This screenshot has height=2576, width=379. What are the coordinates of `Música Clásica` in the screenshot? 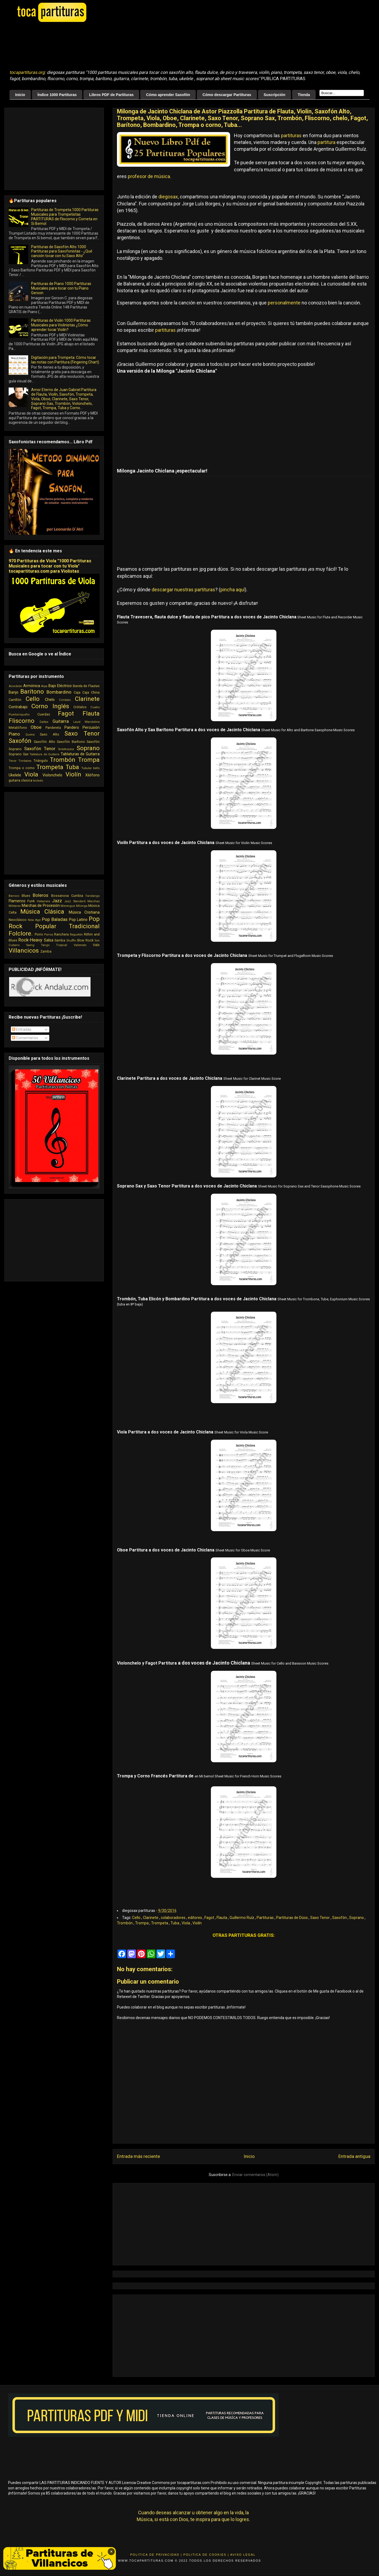 It's located at (42, 911).